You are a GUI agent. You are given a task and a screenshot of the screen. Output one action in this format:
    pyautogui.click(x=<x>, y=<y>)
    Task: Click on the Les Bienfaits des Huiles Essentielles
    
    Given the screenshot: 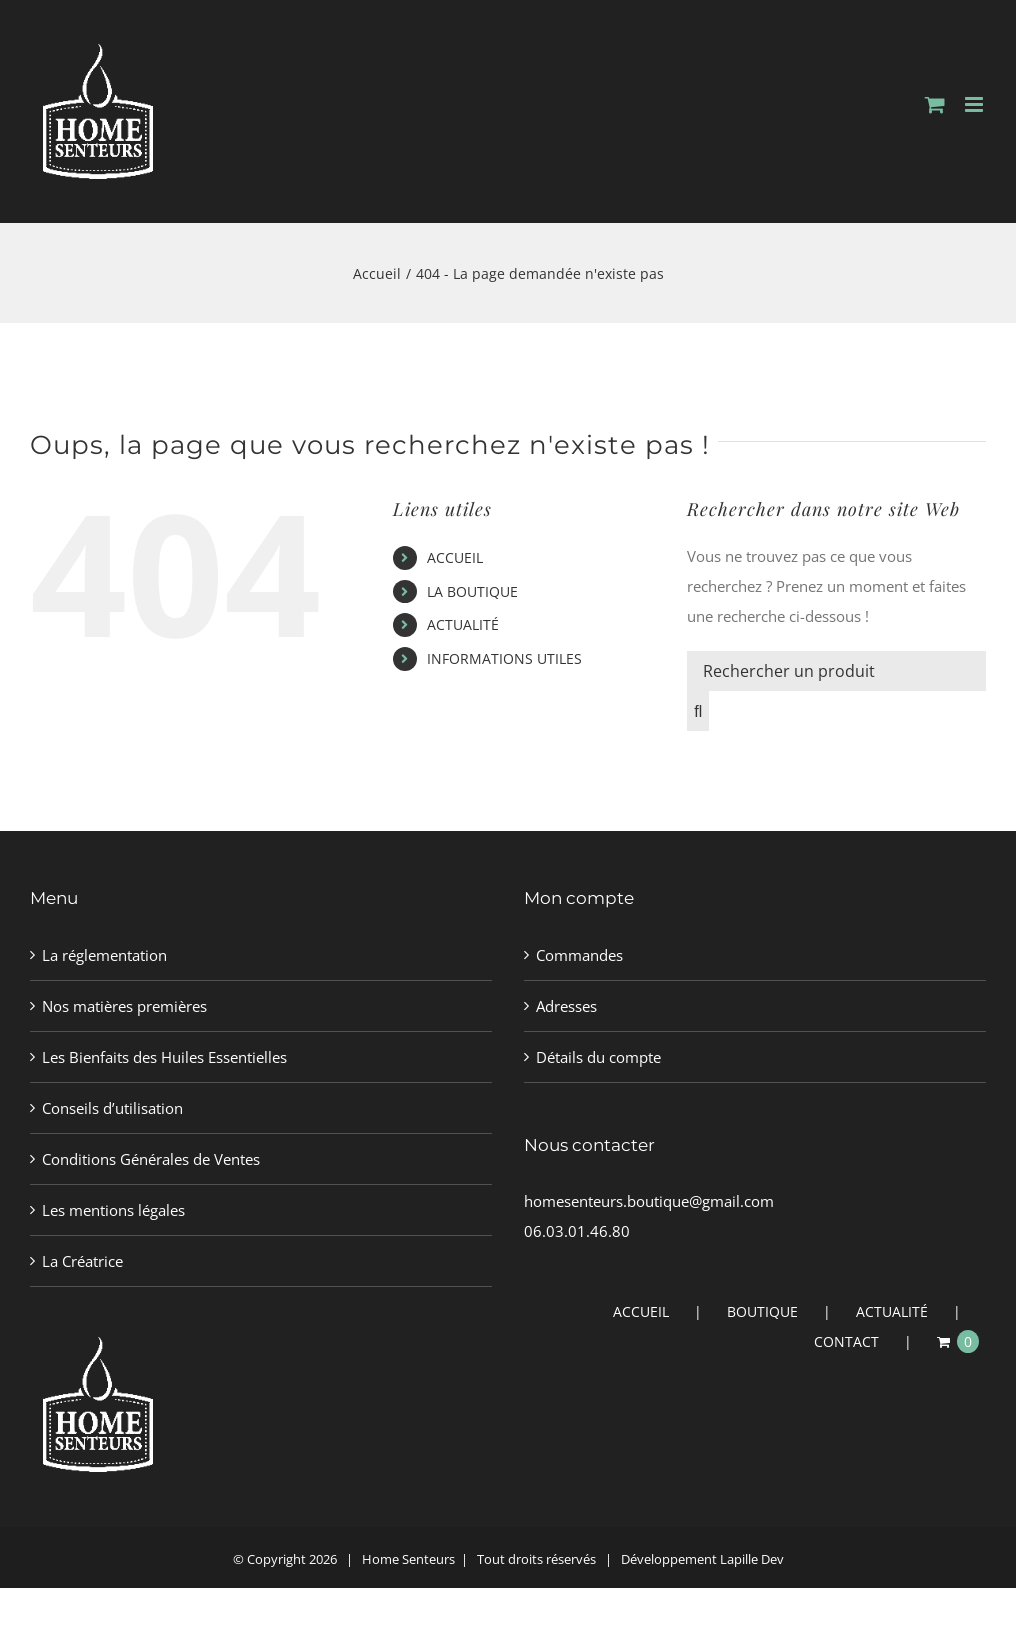 What is the action you would take?
    pyautogui.click(x=164, y=1057)
    